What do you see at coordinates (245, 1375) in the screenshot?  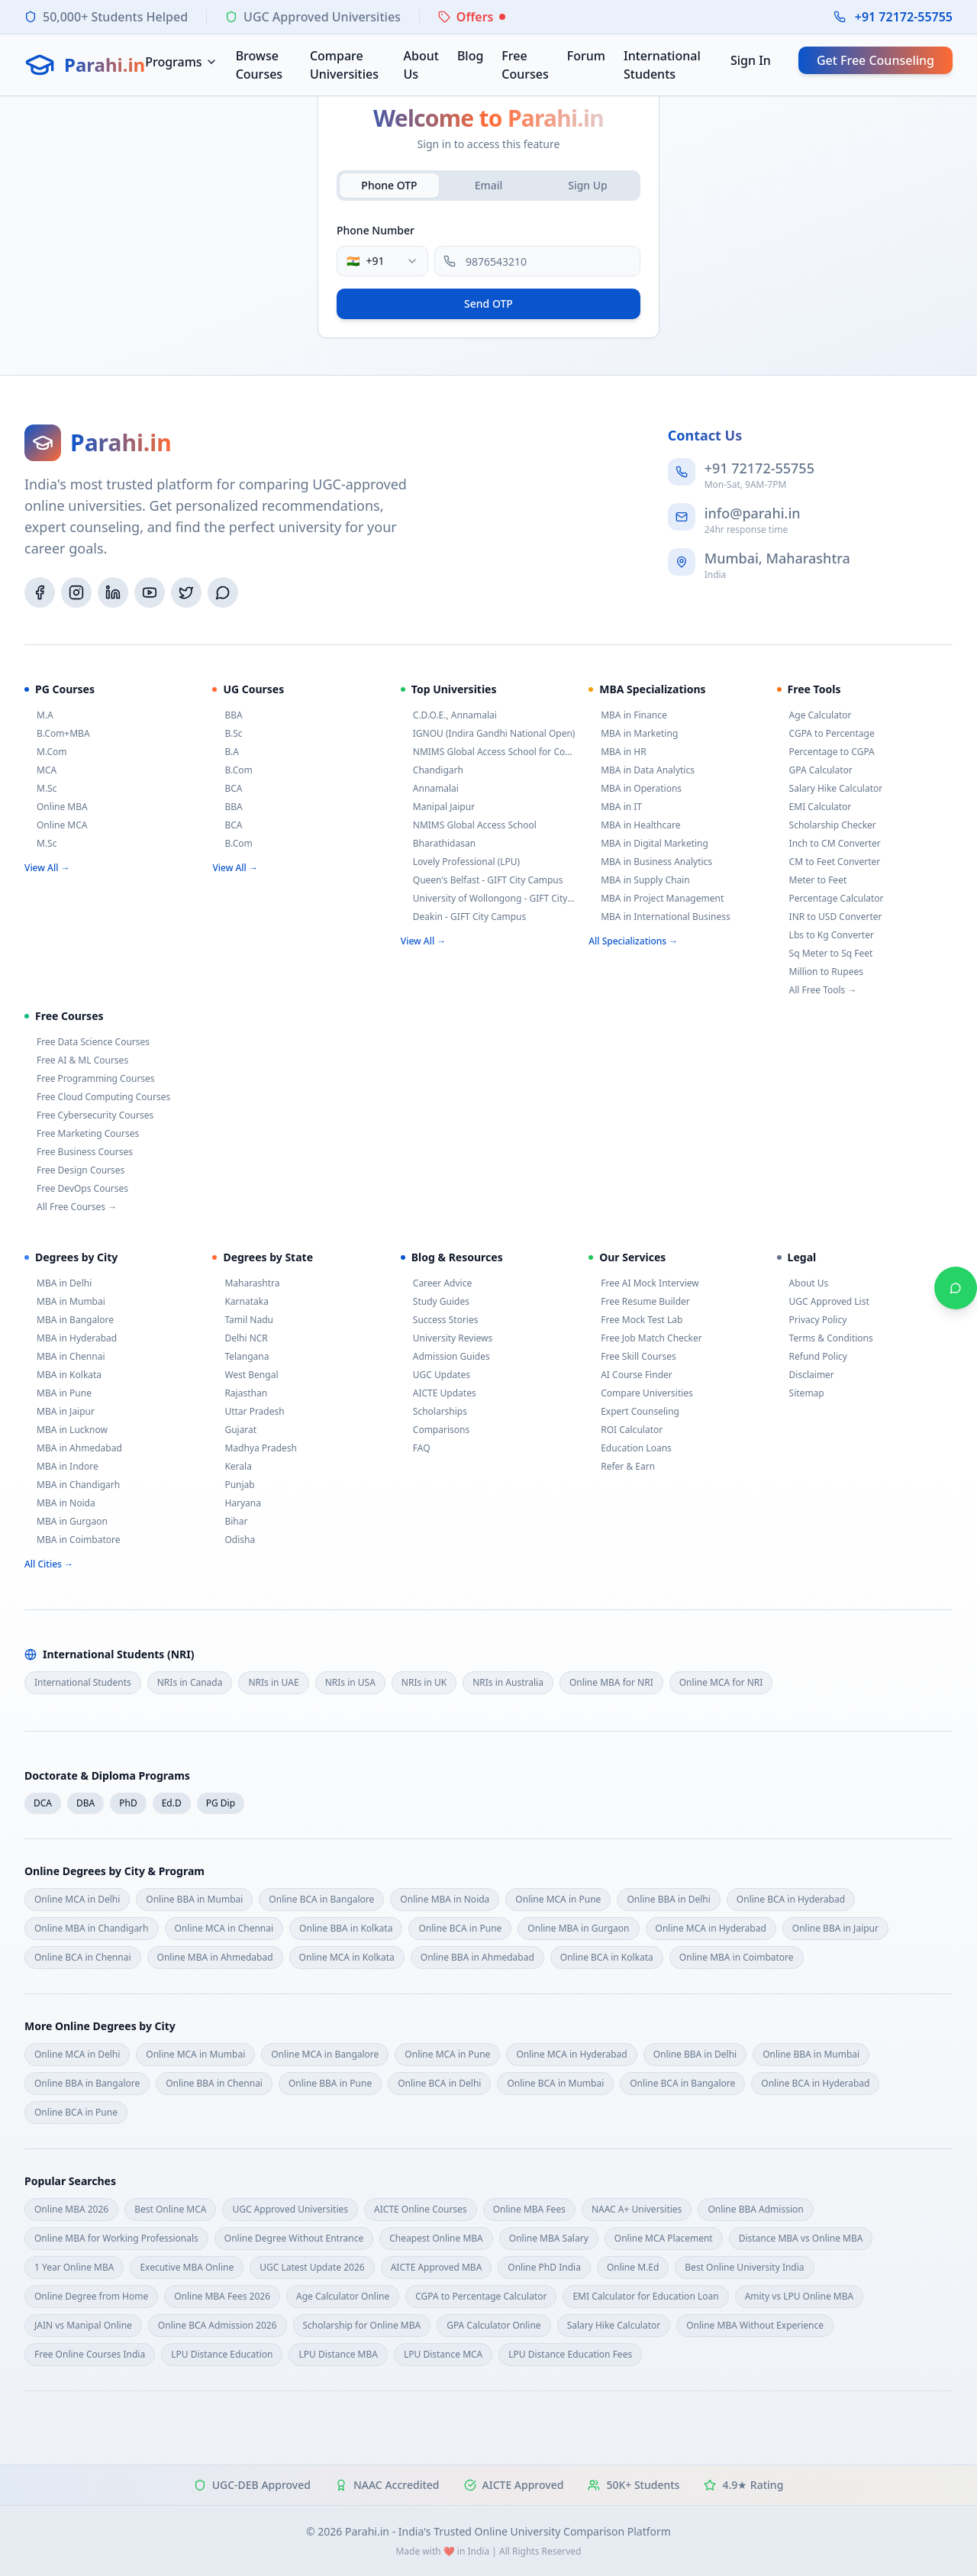 I see `West Bengal` at bounding box center [245, 1375].